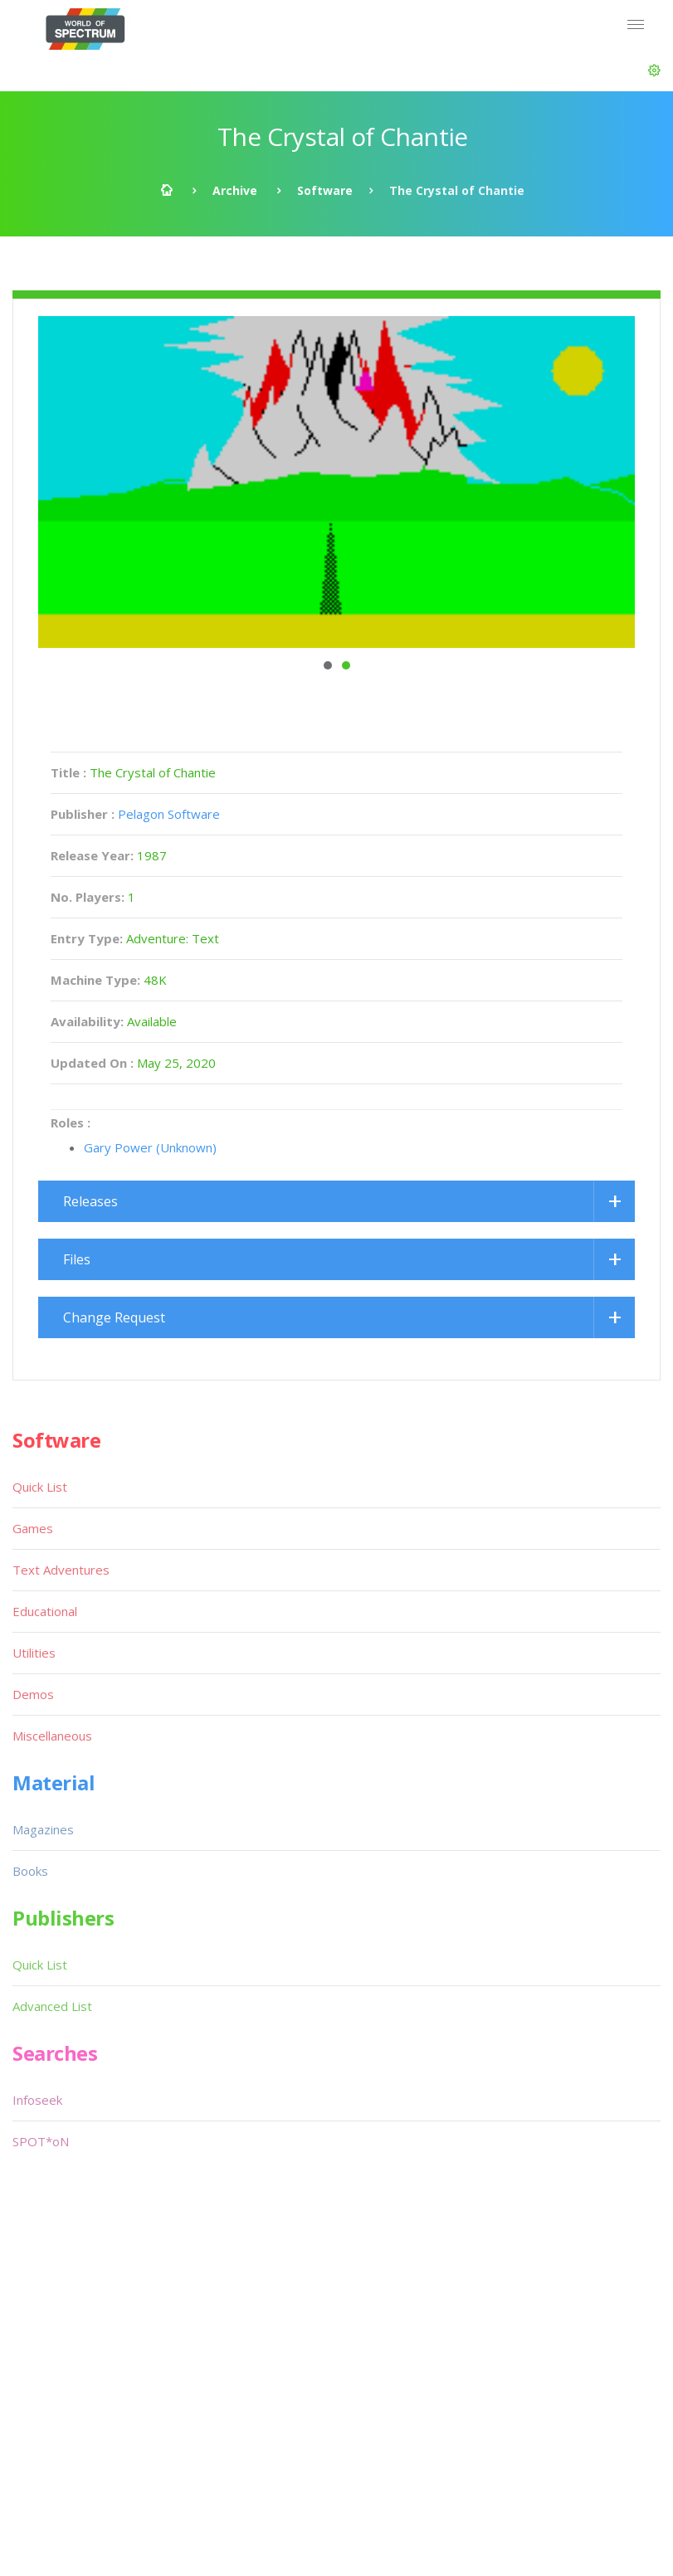 This screenshot has height=2576, width=673. Describe the element at coordinates (150, 1147) in the screenshot. I see `Gary Power (Unknown)` at that location.